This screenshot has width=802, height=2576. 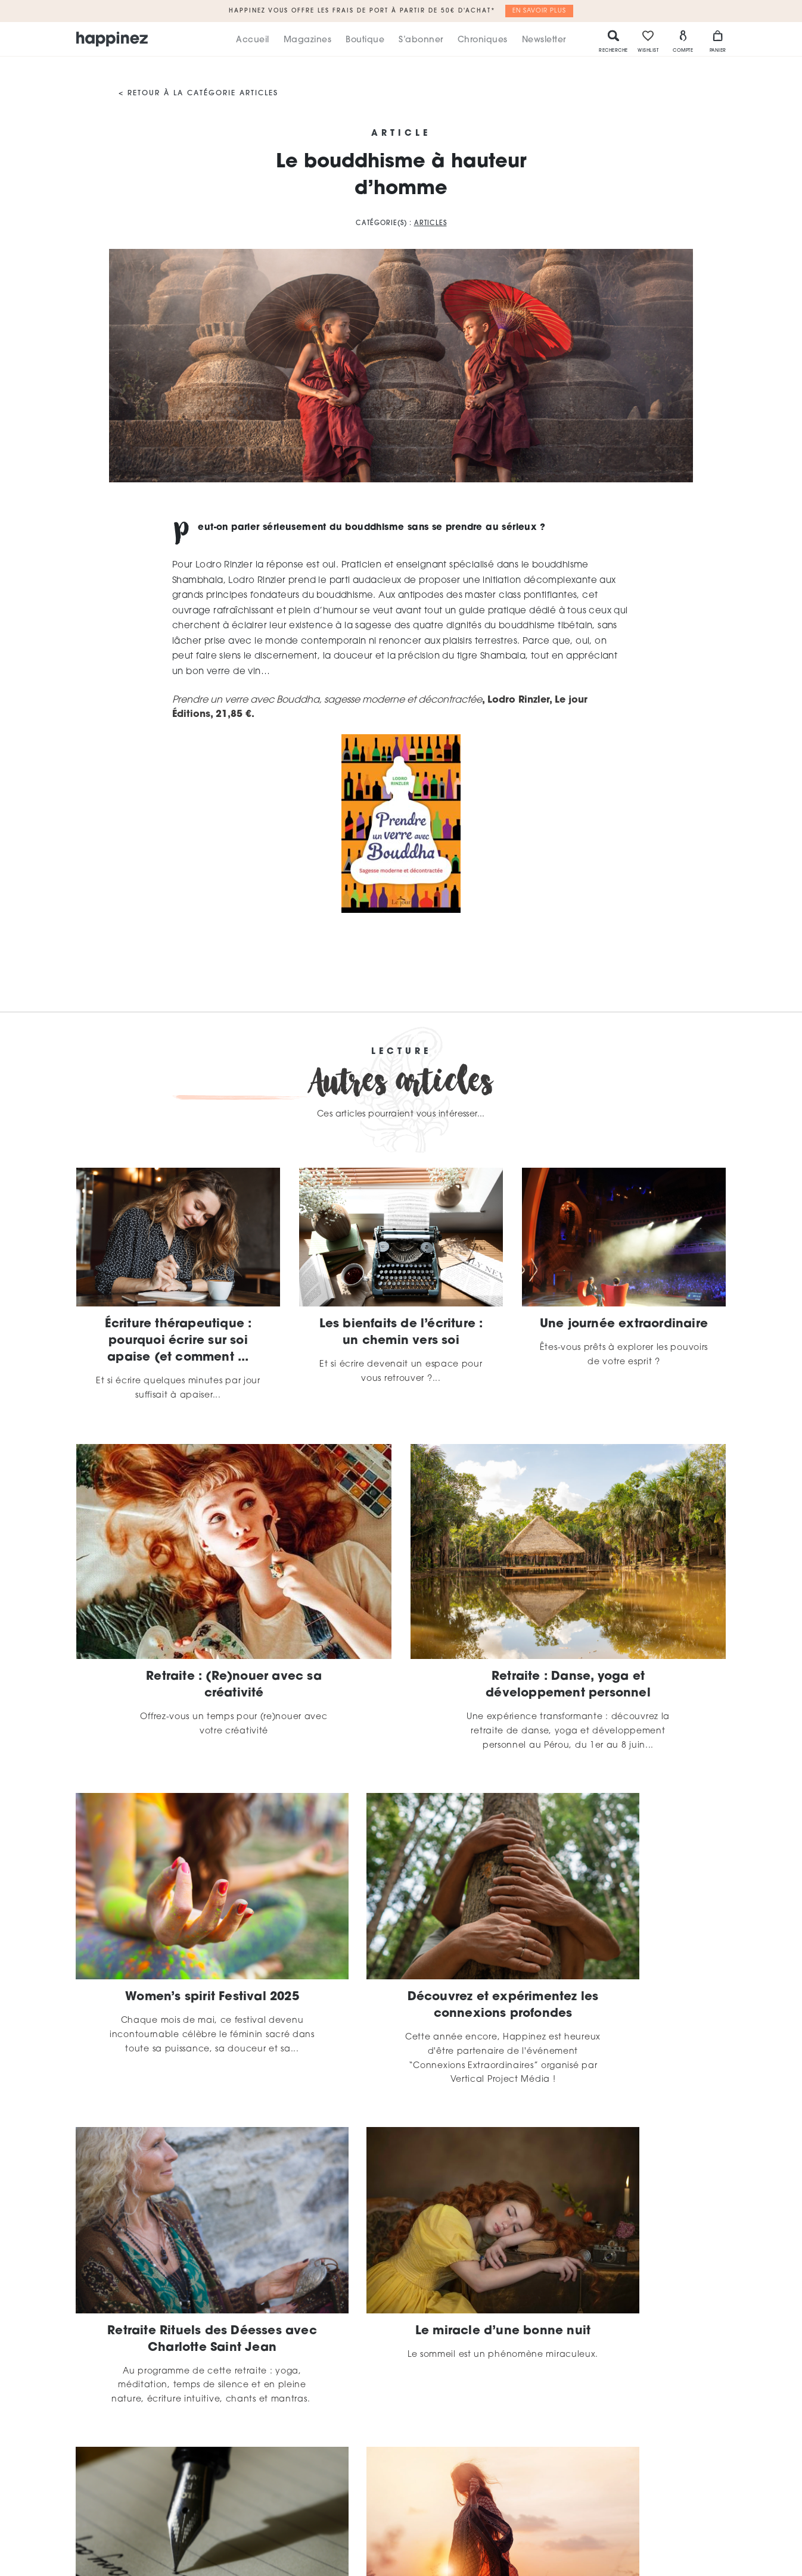 What do you see at coordinates (421, 40) in the screenshot?
I see `S’abonner` at bounding box center [421, 40].